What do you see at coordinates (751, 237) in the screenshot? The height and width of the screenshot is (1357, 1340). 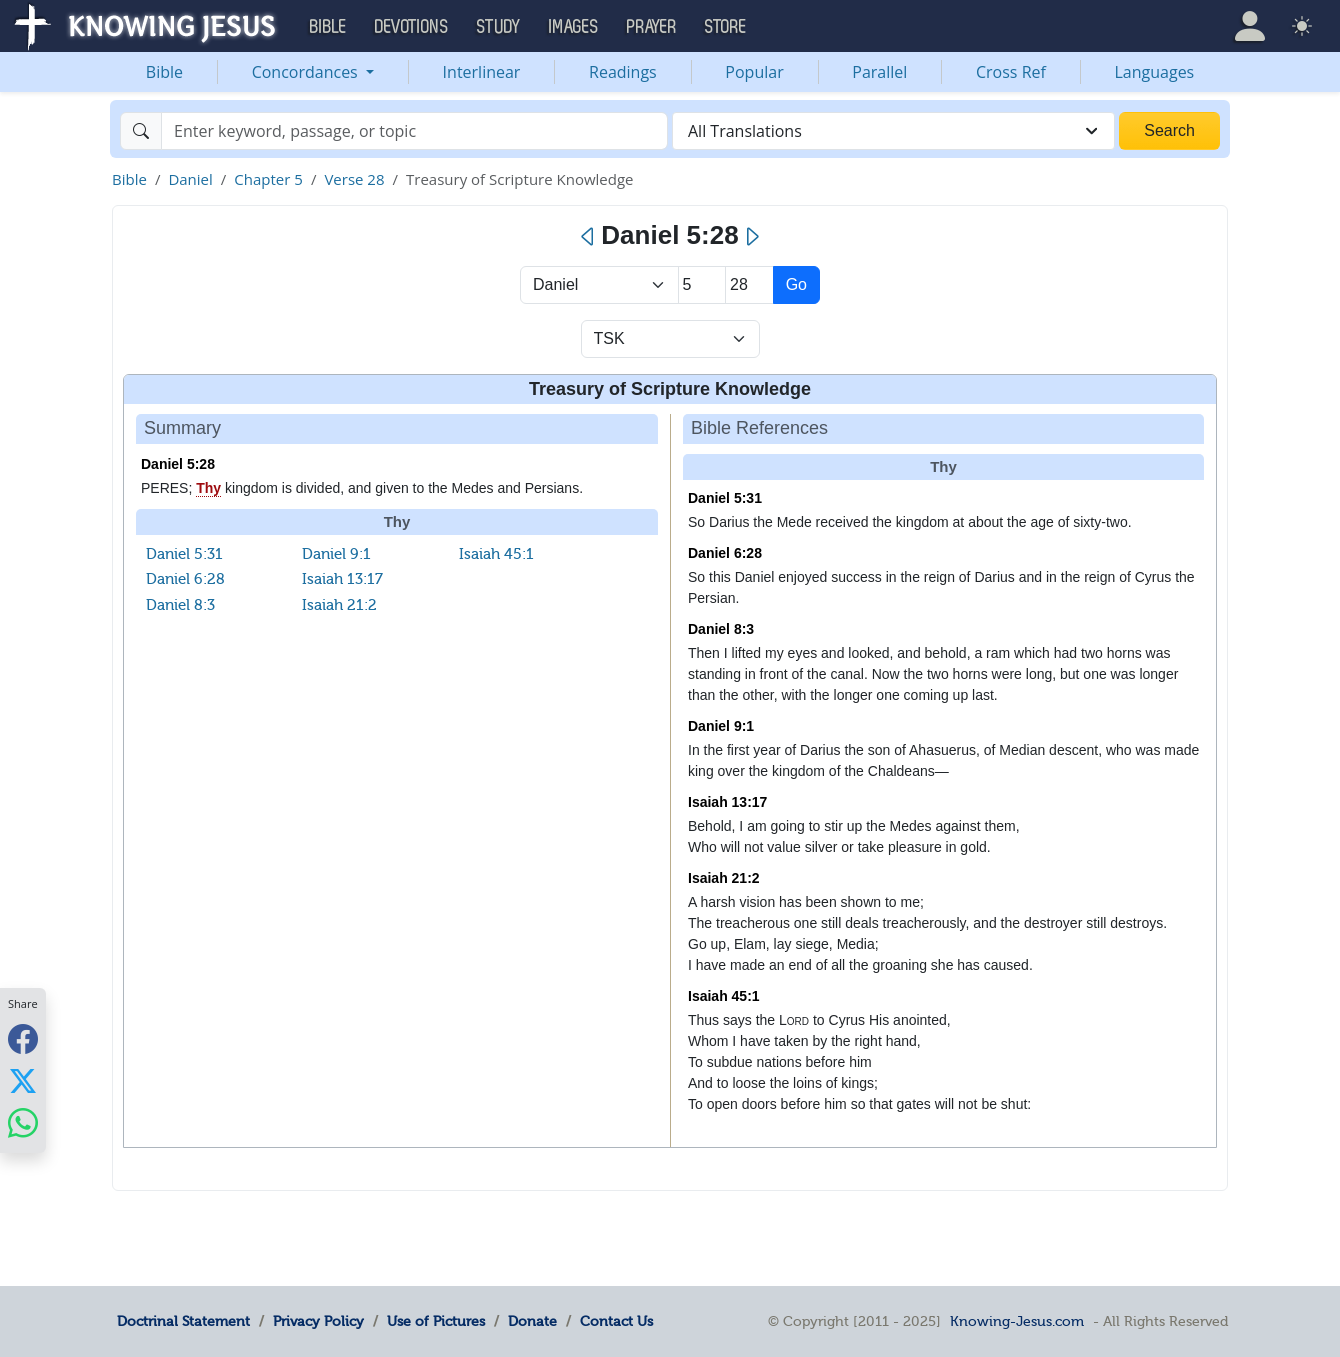 I see `[Next]` at bounding box center [751, 237].